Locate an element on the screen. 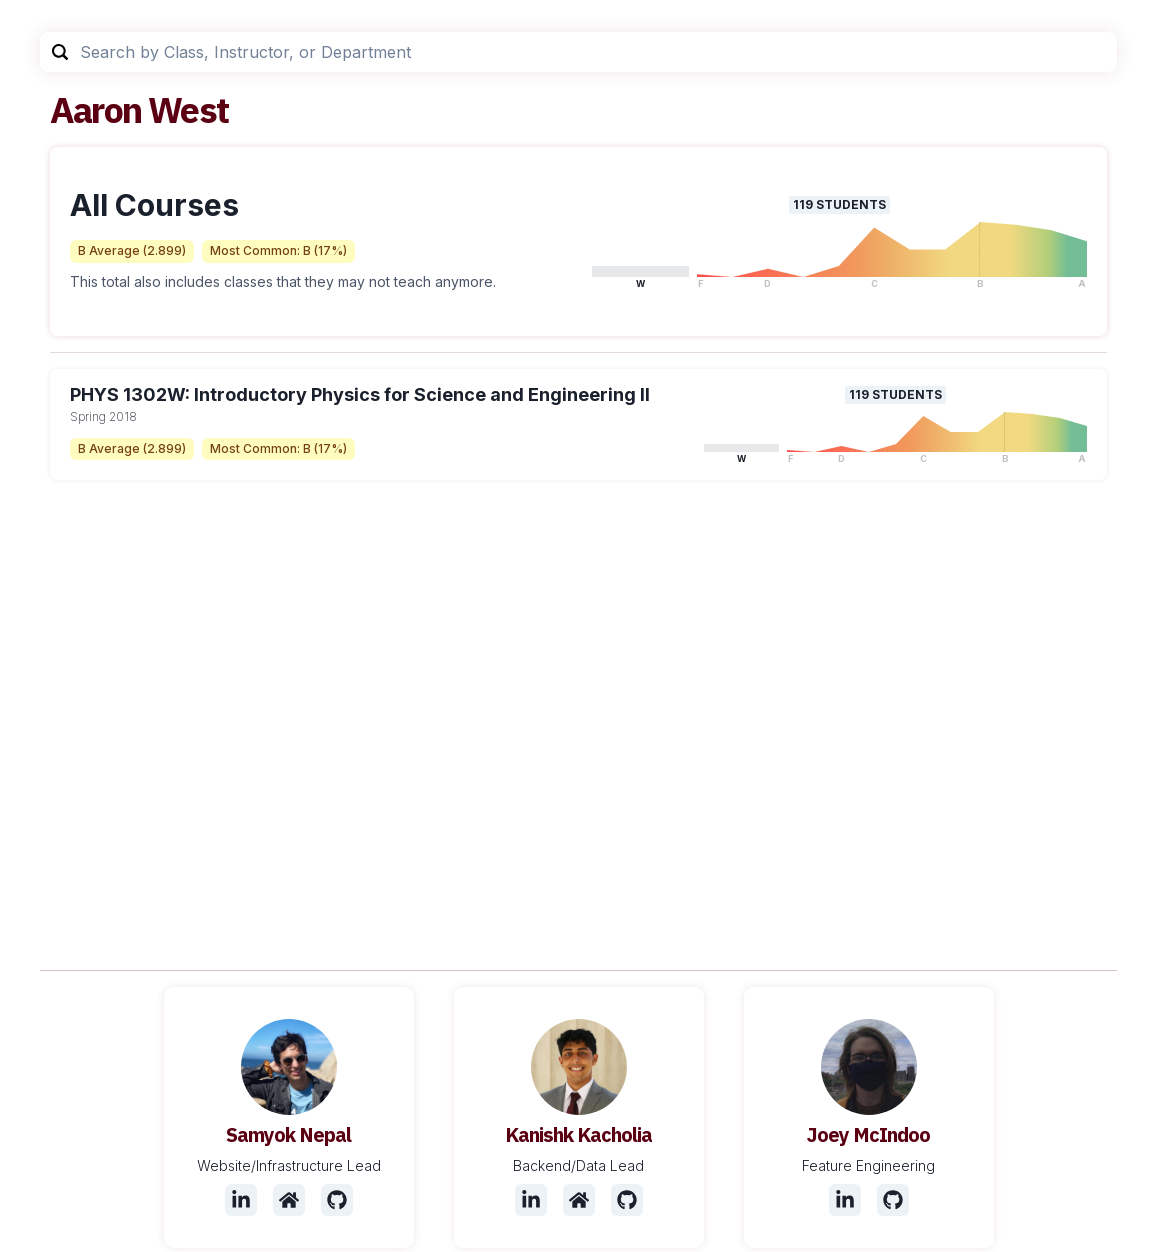 Image resolution: width=1157 pixels, height=1252 pixels. [LinkedIn] is located at coordinates (241, 1200).